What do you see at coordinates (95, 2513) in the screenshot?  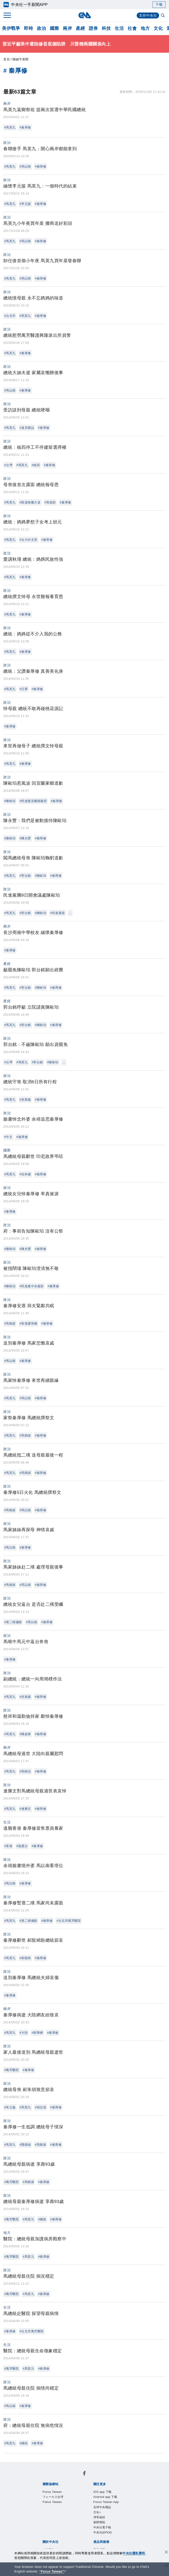 I see `設置條例摘要` at bounding box center [95, 2513].